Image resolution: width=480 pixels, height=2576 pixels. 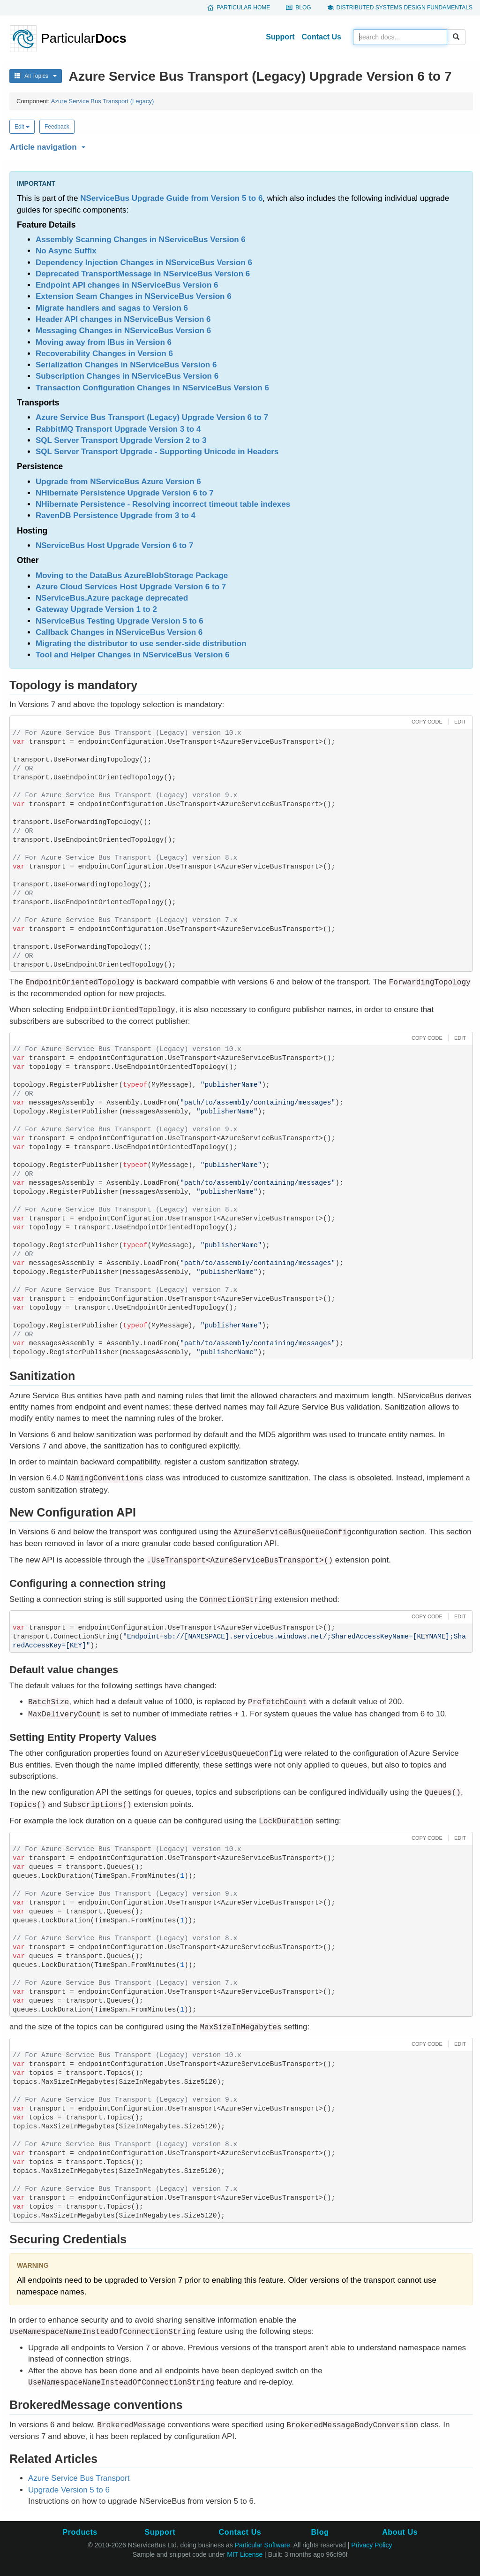 What do you see at coordinates (371, 2545) in the screenshot?
I see `Privacy Policy` at bounding box center [371, 2545].